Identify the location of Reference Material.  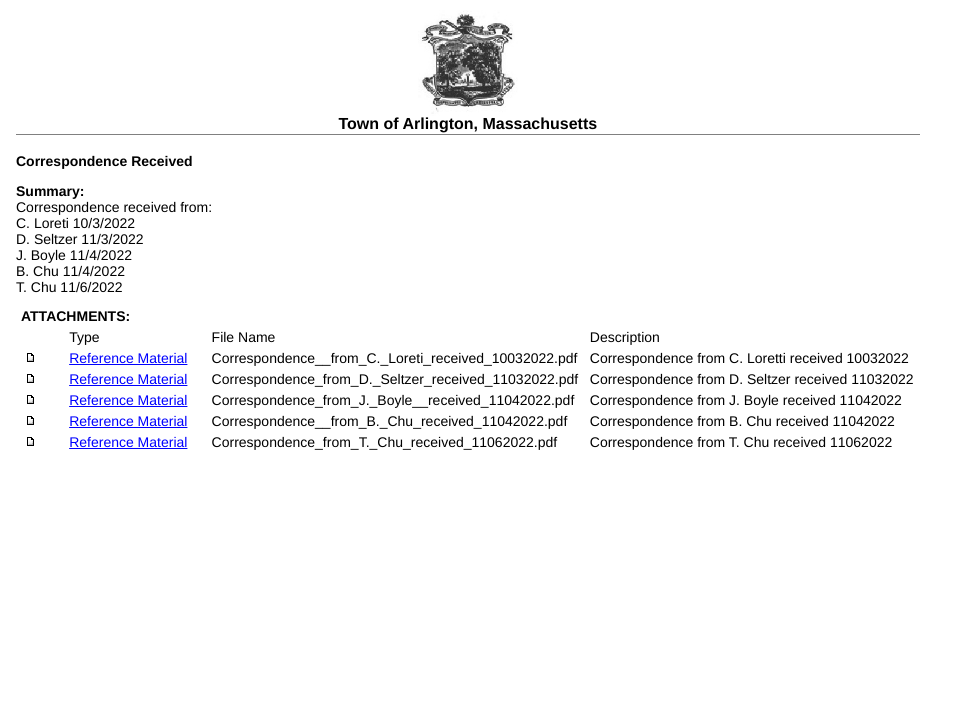
(128, 358).